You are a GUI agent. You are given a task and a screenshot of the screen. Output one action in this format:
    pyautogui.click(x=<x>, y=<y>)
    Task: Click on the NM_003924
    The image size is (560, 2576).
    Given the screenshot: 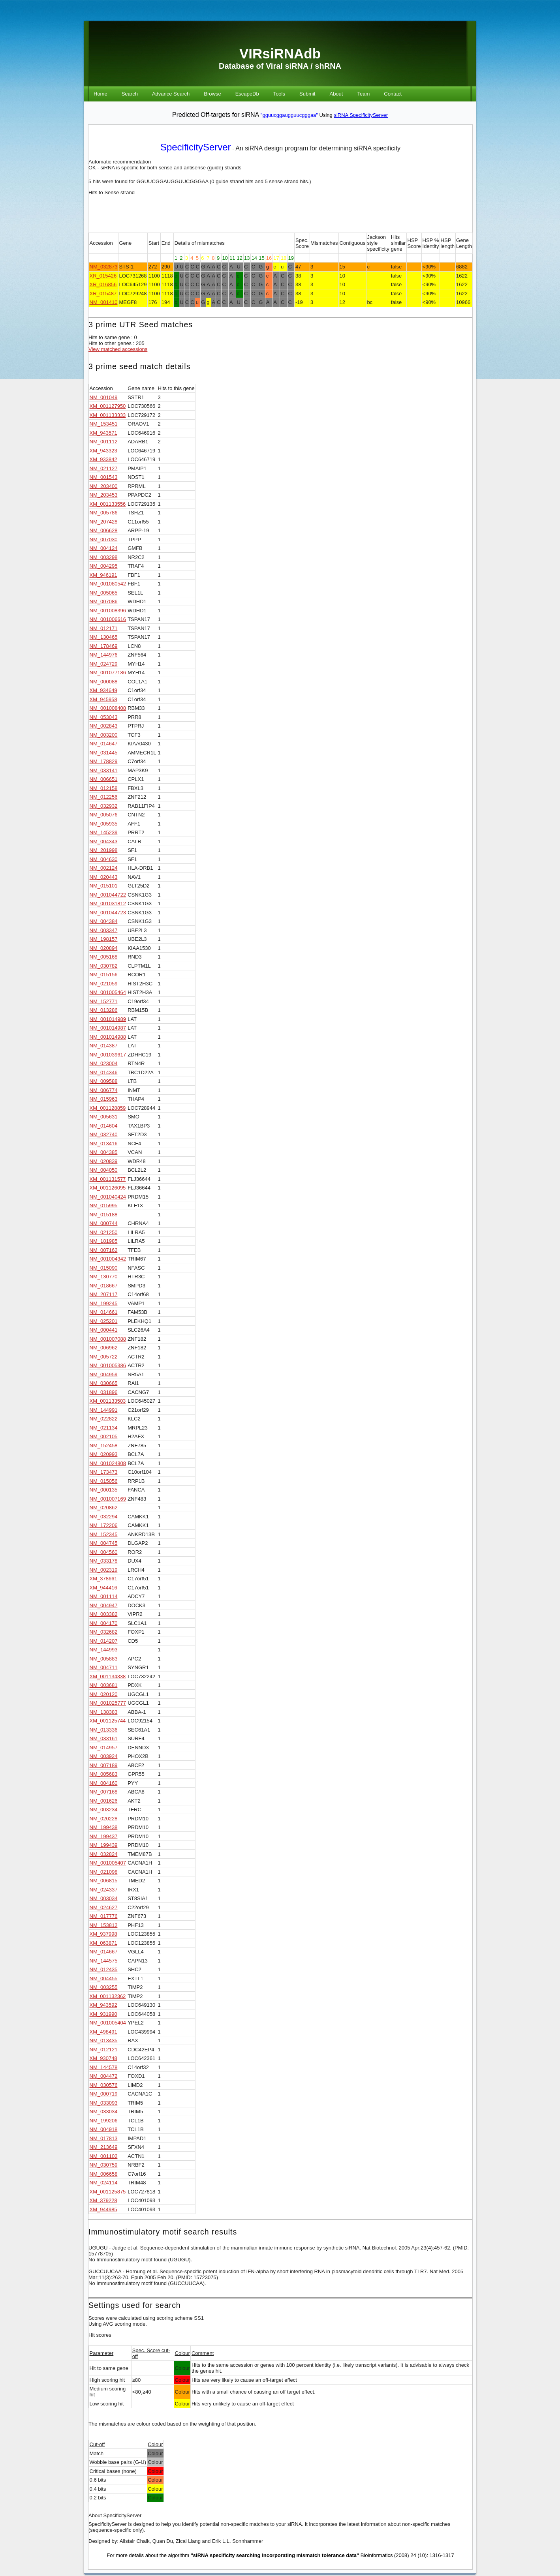 What is the action you would take?
    pyautogui.click(x=104, y=1756)
    